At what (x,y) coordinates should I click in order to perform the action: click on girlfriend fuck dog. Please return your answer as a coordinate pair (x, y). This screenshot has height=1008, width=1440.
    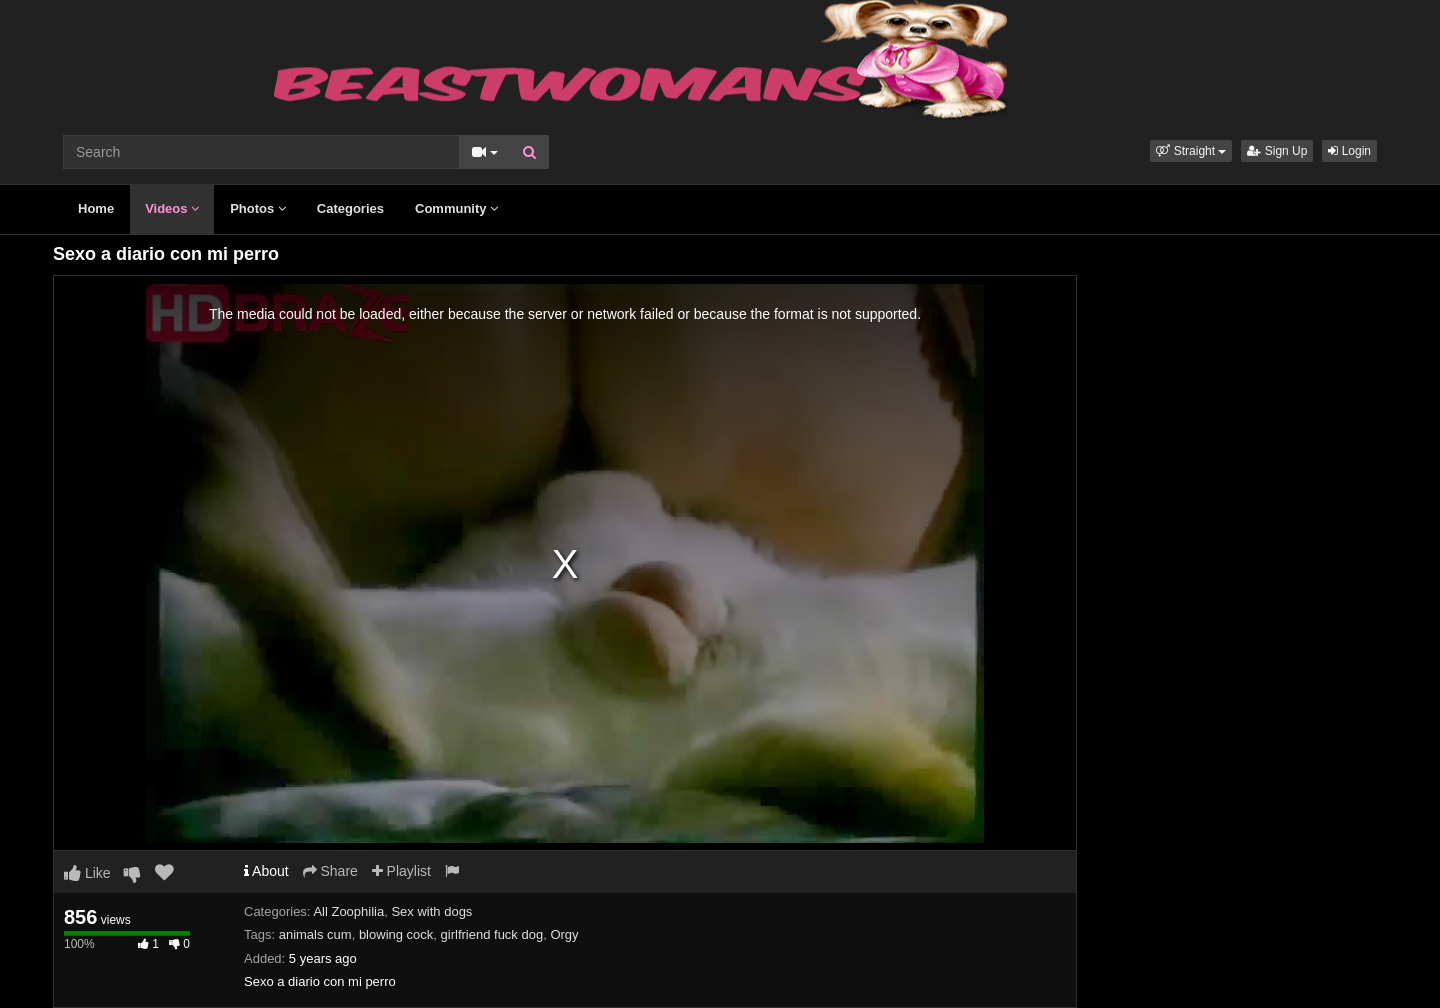
    Looking at the image, I should click on (492, 934).